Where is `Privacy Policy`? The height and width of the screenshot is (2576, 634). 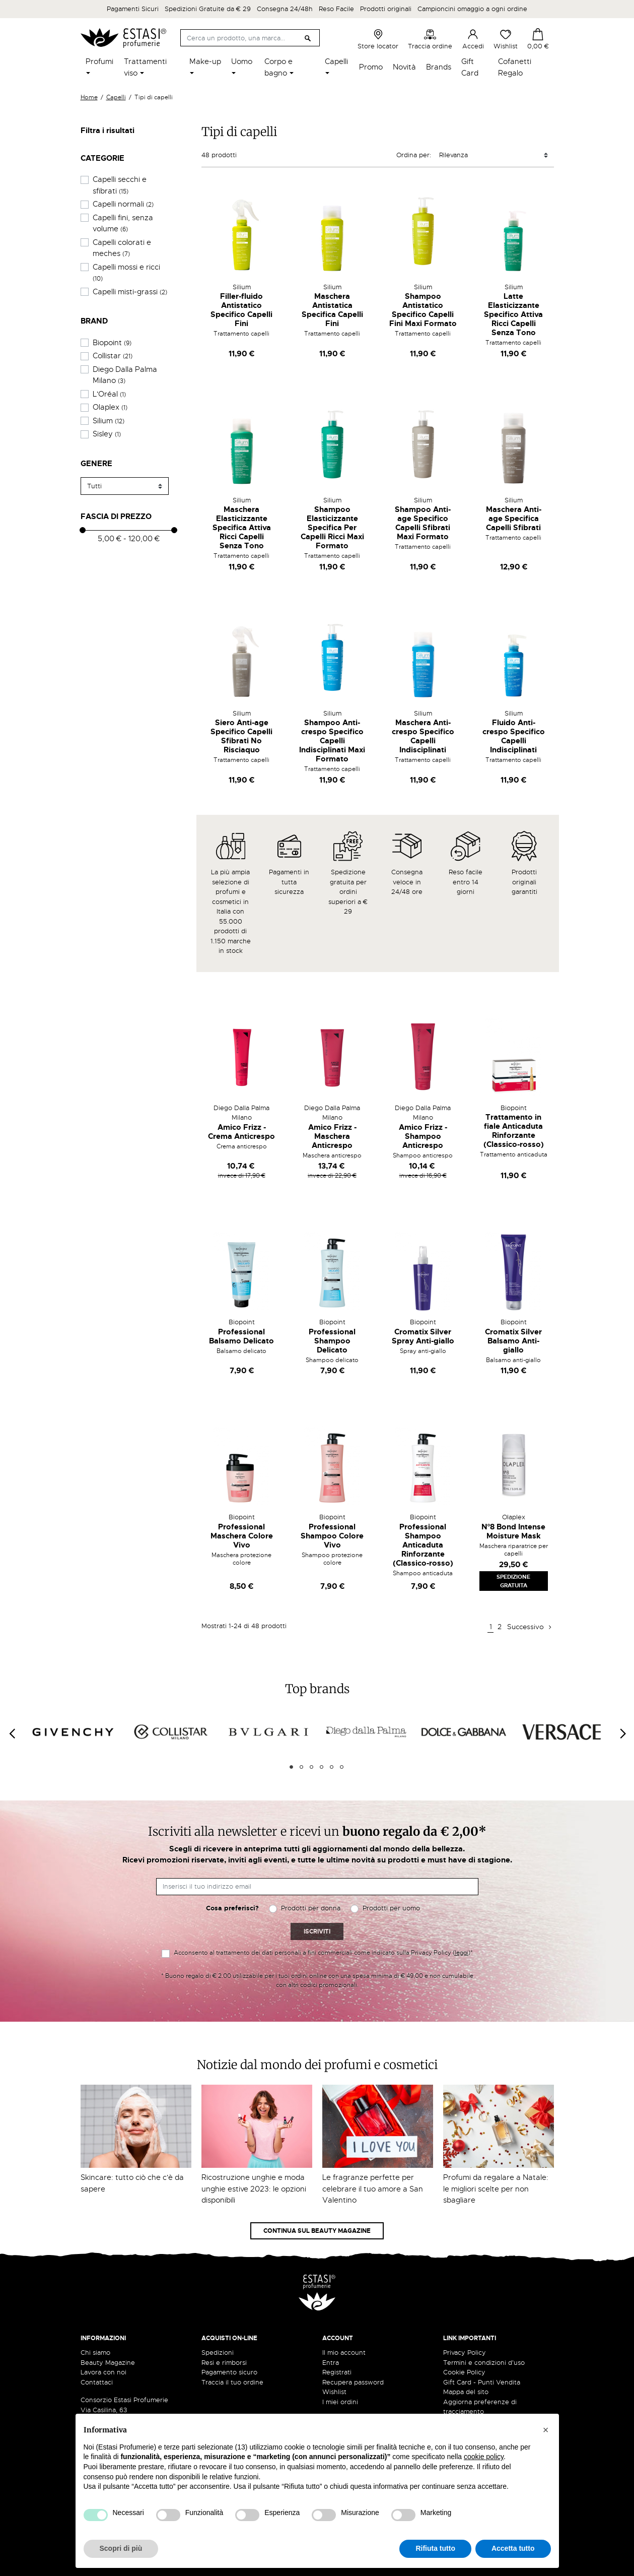
Privacy Policy is located at coordinates (464, 2352).